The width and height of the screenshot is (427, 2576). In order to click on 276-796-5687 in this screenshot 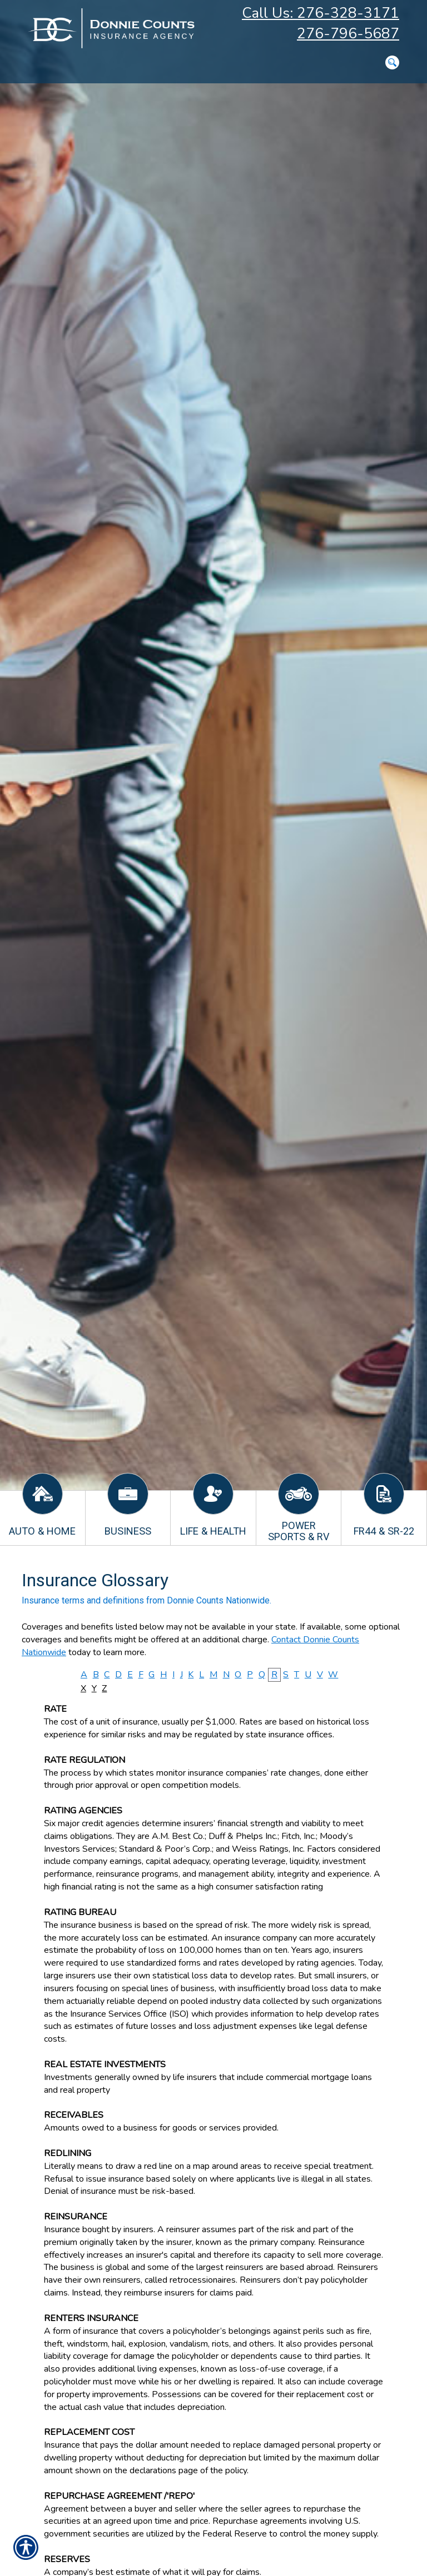, I will do `click(348, 33)`.